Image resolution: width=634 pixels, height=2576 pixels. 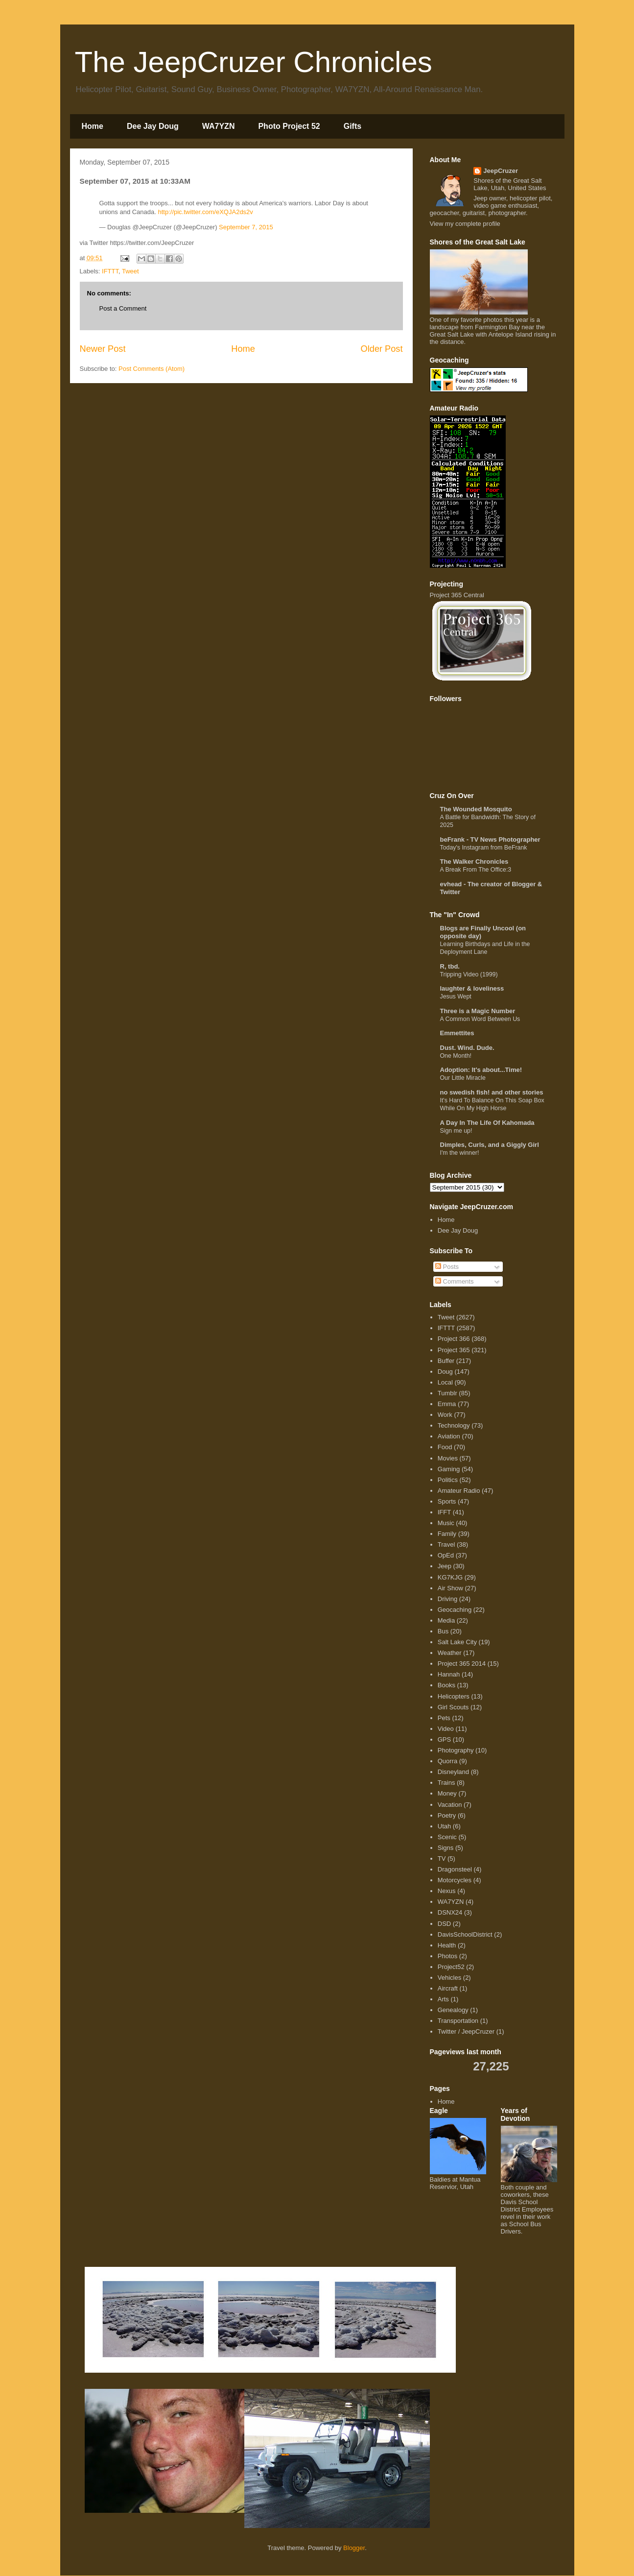 What do you see at coordinates (447, 1956) in the screenshot?
I see `Photos` at bounding box center [447, 1956].